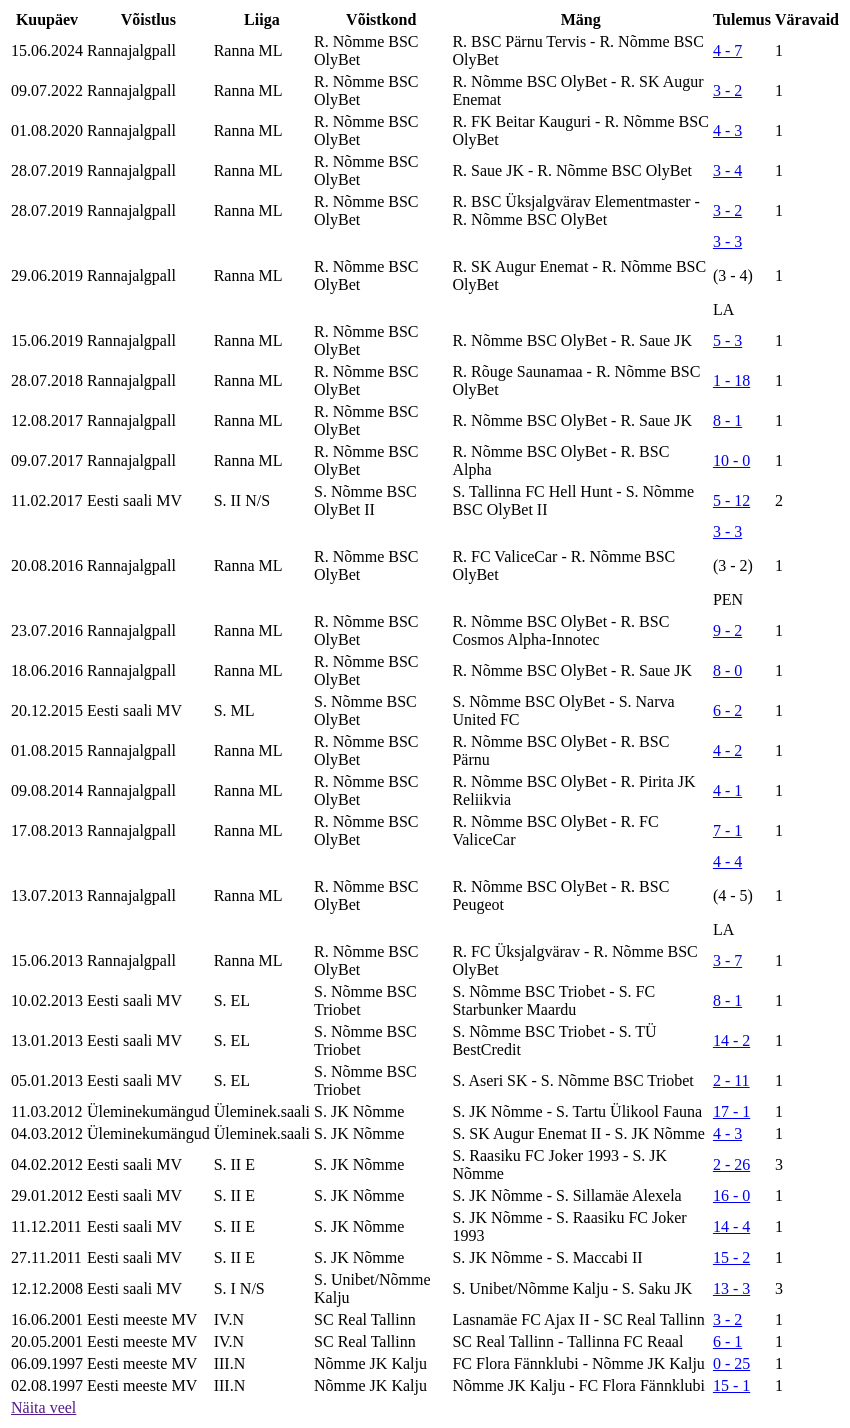  Describe the element at coordinates (727, 861) in the screenshot. I see `4 - 4` at that location.